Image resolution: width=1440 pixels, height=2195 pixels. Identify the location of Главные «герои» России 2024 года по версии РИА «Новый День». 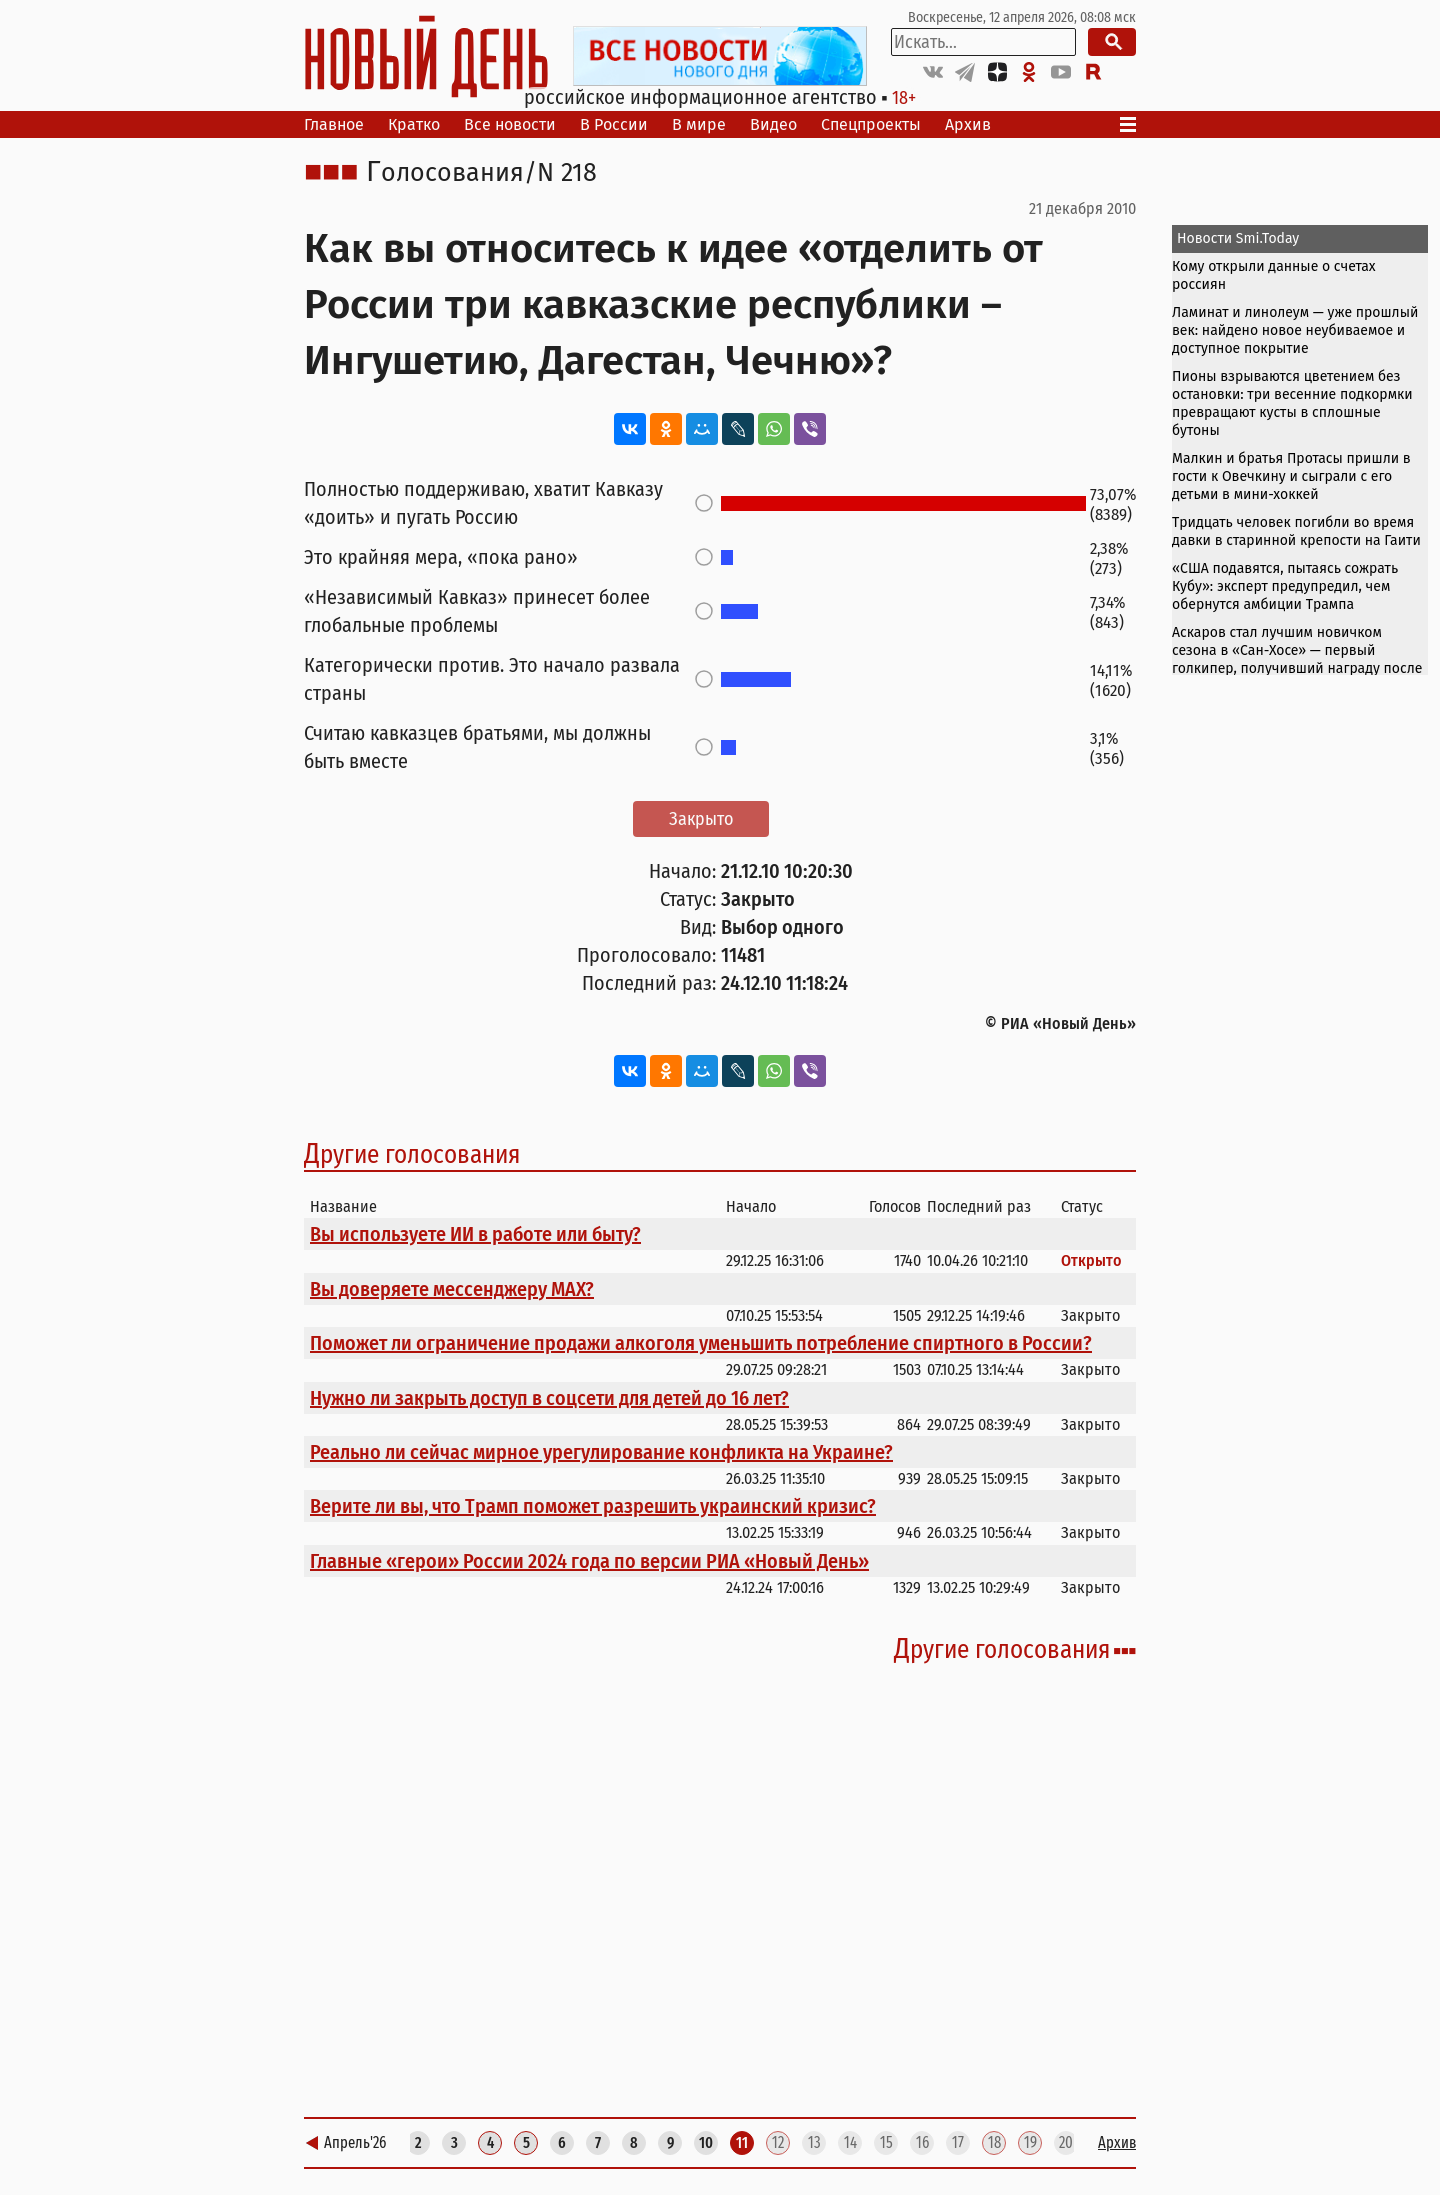
(589, 1561).